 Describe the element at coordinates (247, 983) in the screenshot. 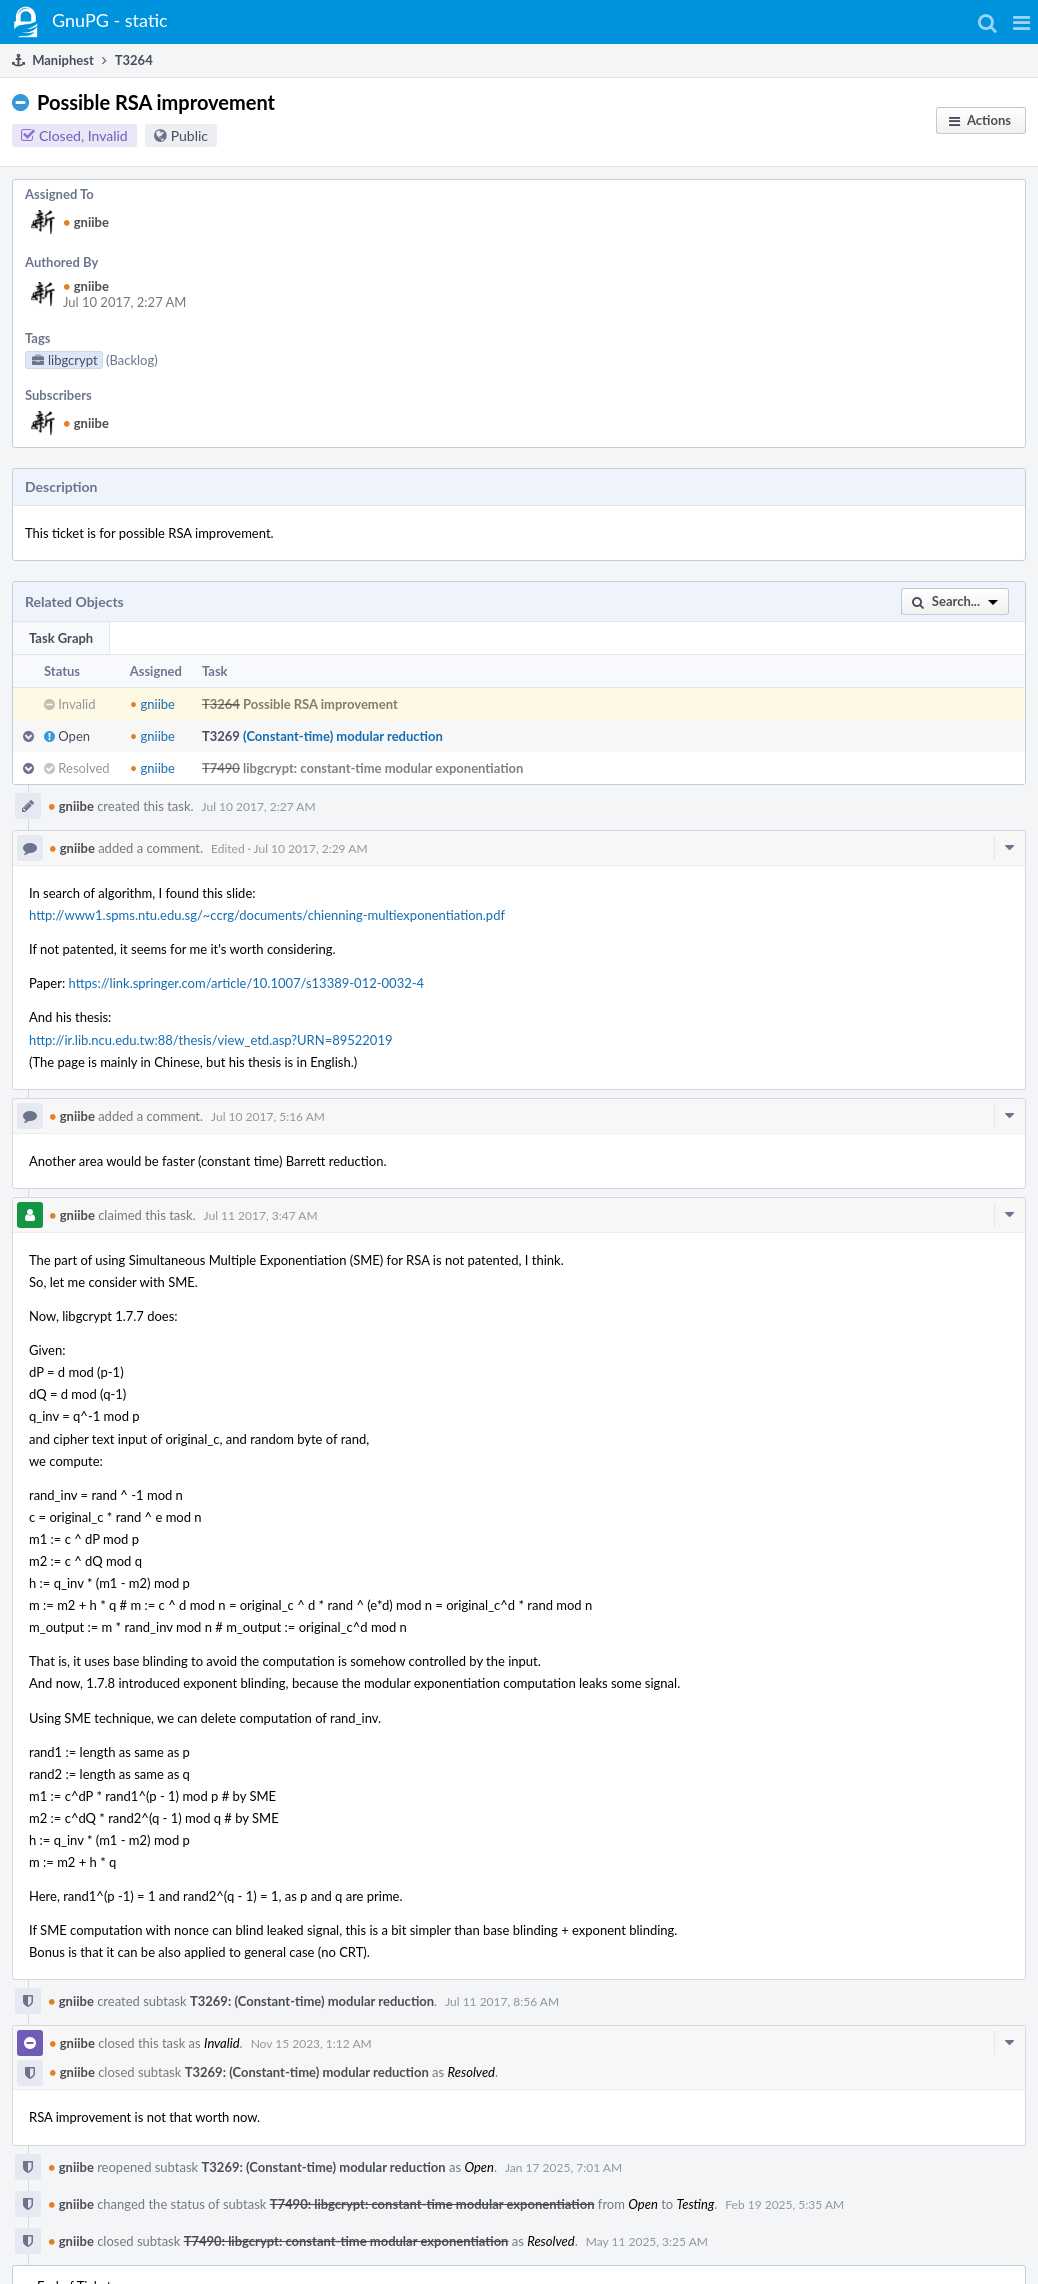

I see `https://link.springer.com/article/10.1007/s13389-012-0032-4` at that location.